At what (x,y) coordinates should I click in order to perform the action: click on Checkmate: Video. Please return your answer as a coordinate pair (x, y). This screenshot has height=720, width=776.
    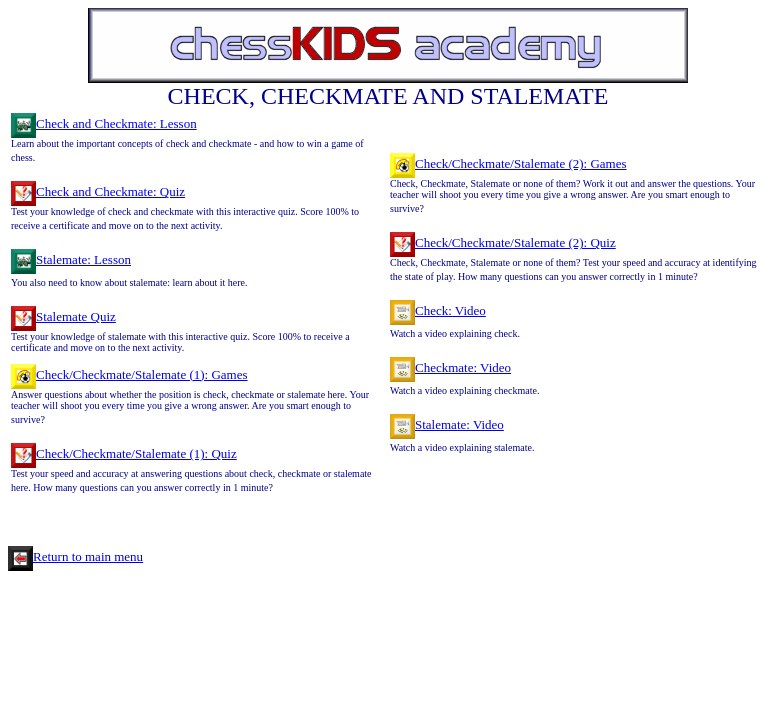
    Looking at the image, I should click on (450, 367).